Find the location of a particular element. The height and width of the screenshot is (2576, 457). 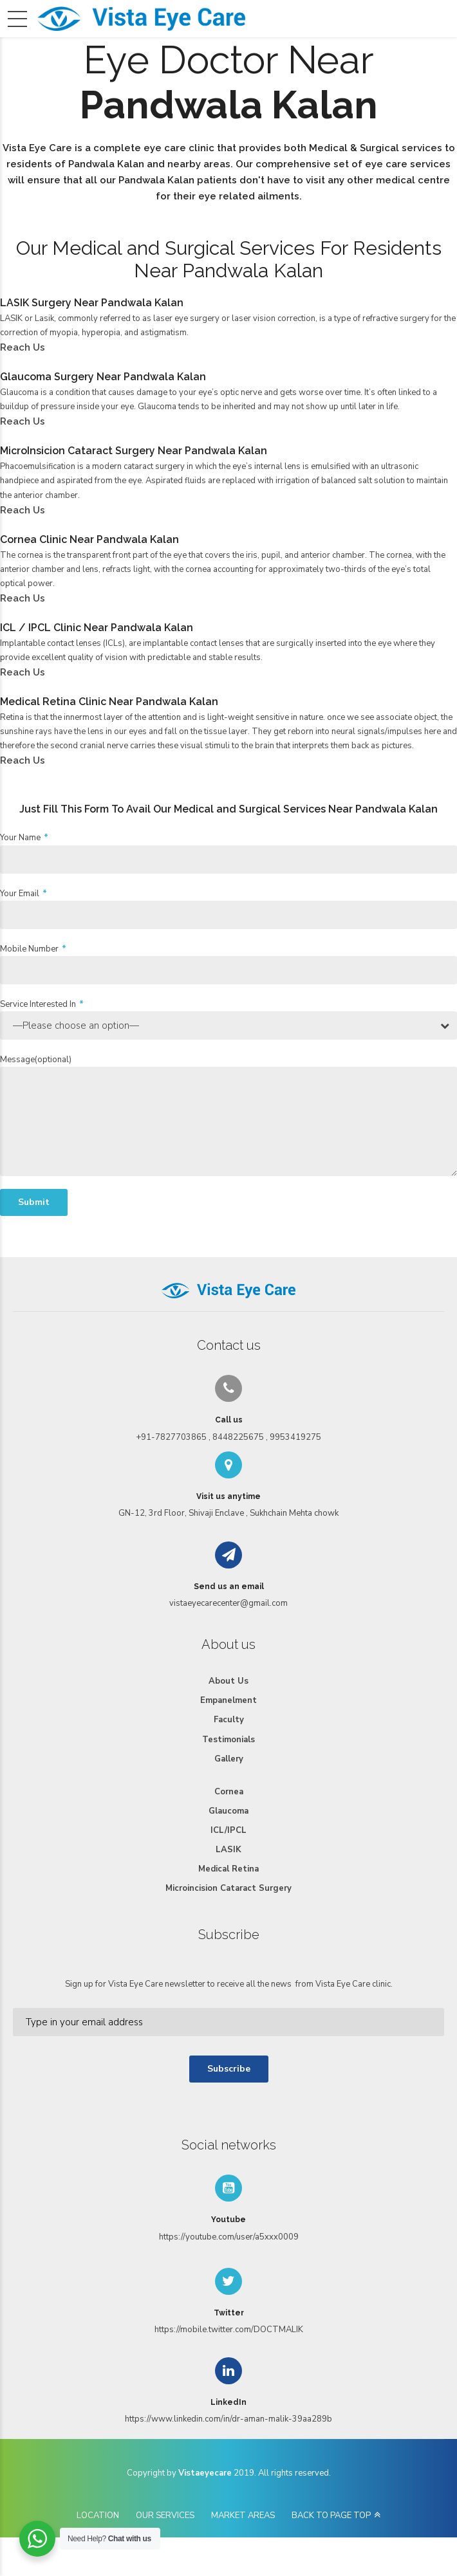

About Us is located at coordinates (228, 1681).